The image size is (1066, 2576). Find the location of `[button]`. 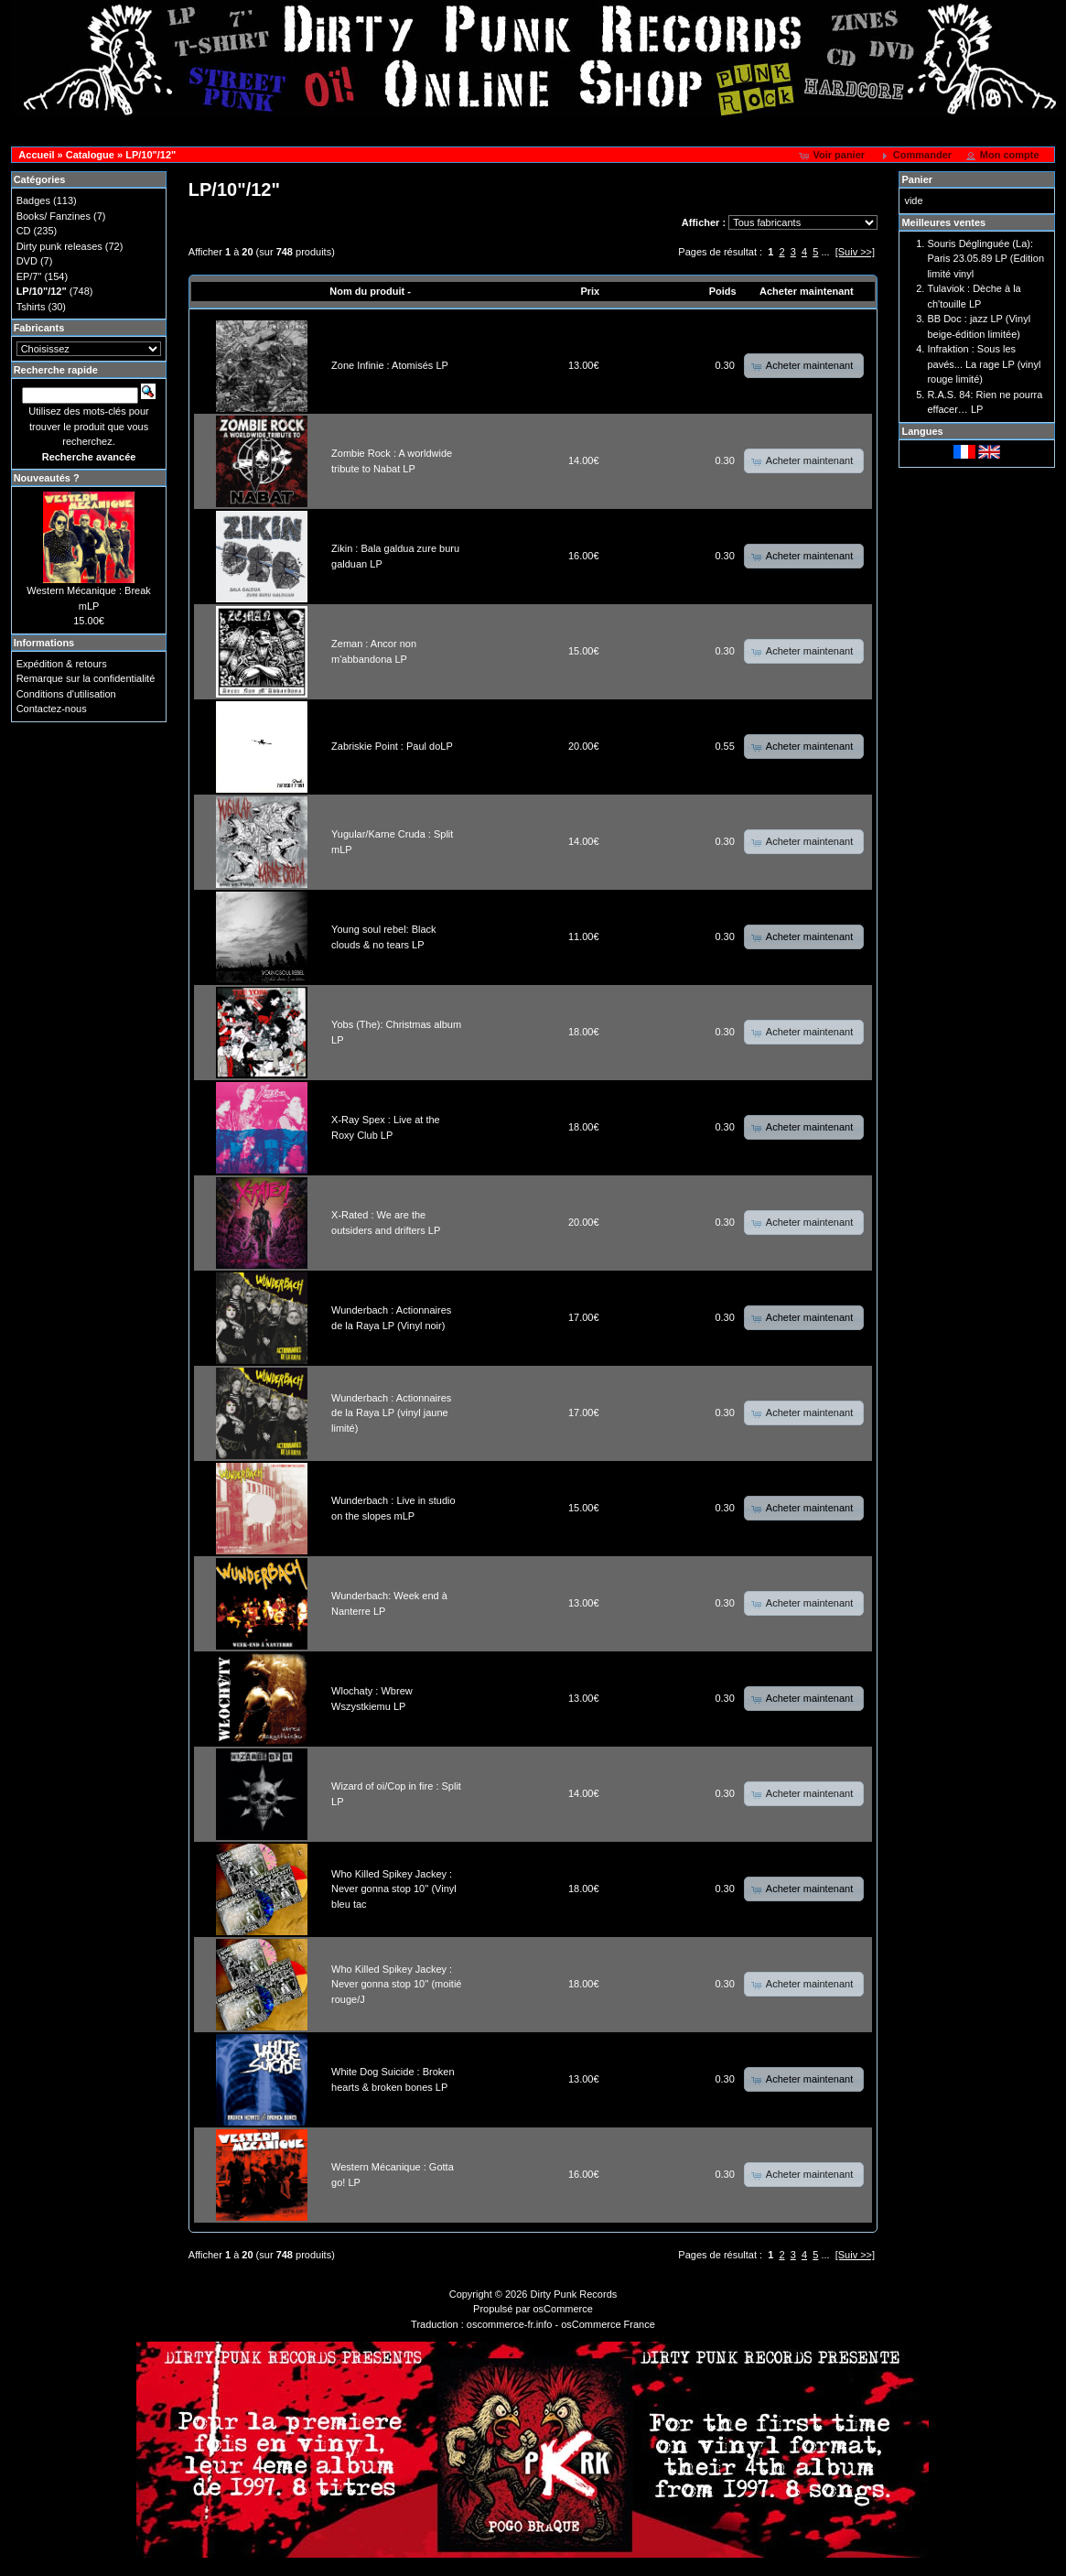

[button] is located at coordinates (833, 156).